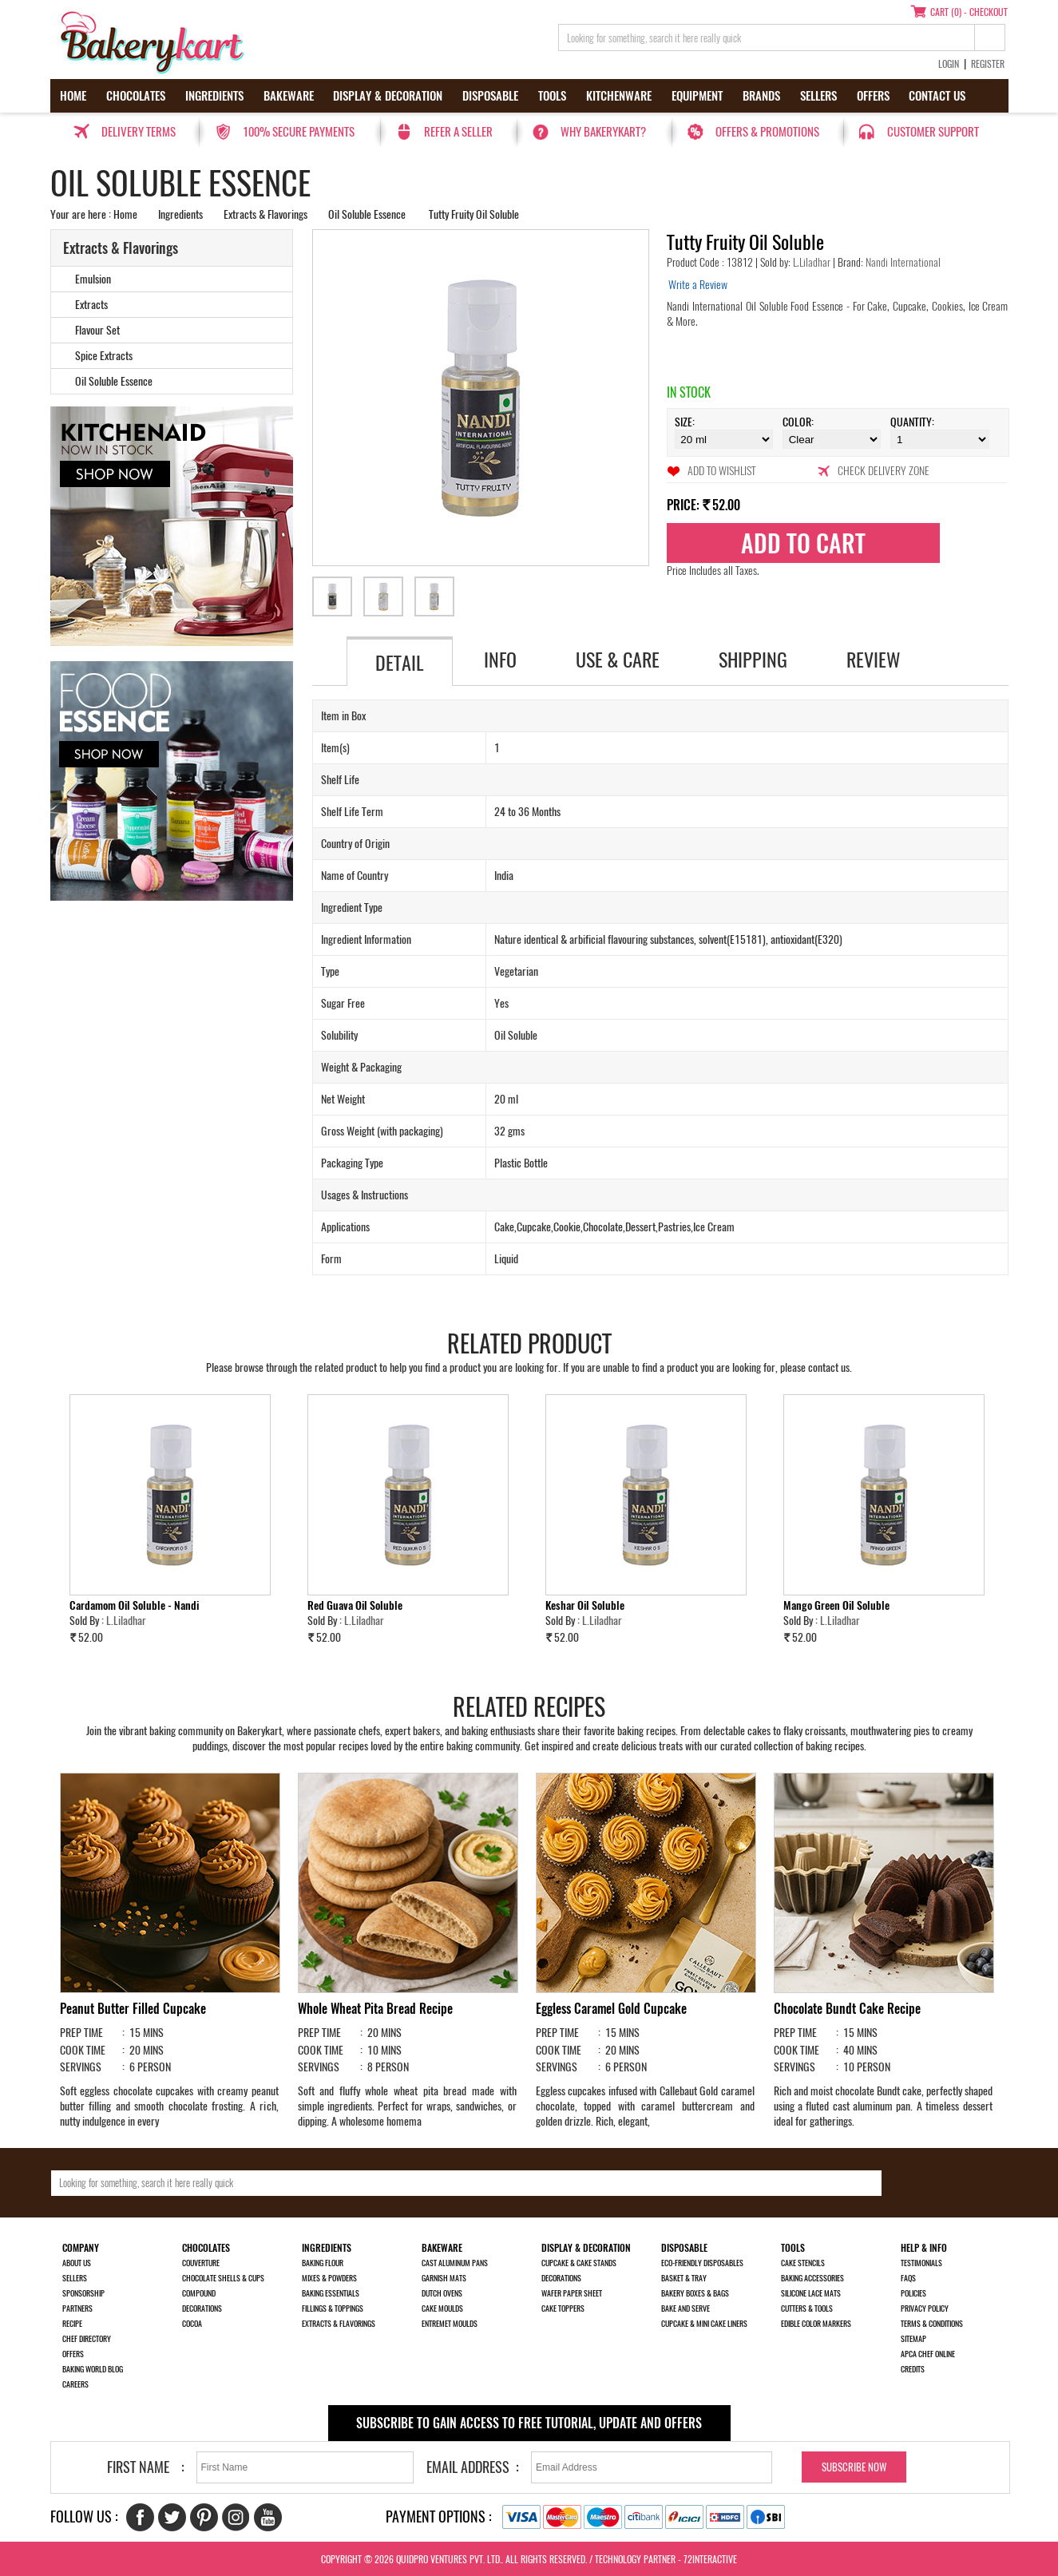 This screenshot has width=1058, height=2576. What do you see at coordinates (902, 262) in the screenshot?
I see `Nandi International` at bounding box center [902, 262].